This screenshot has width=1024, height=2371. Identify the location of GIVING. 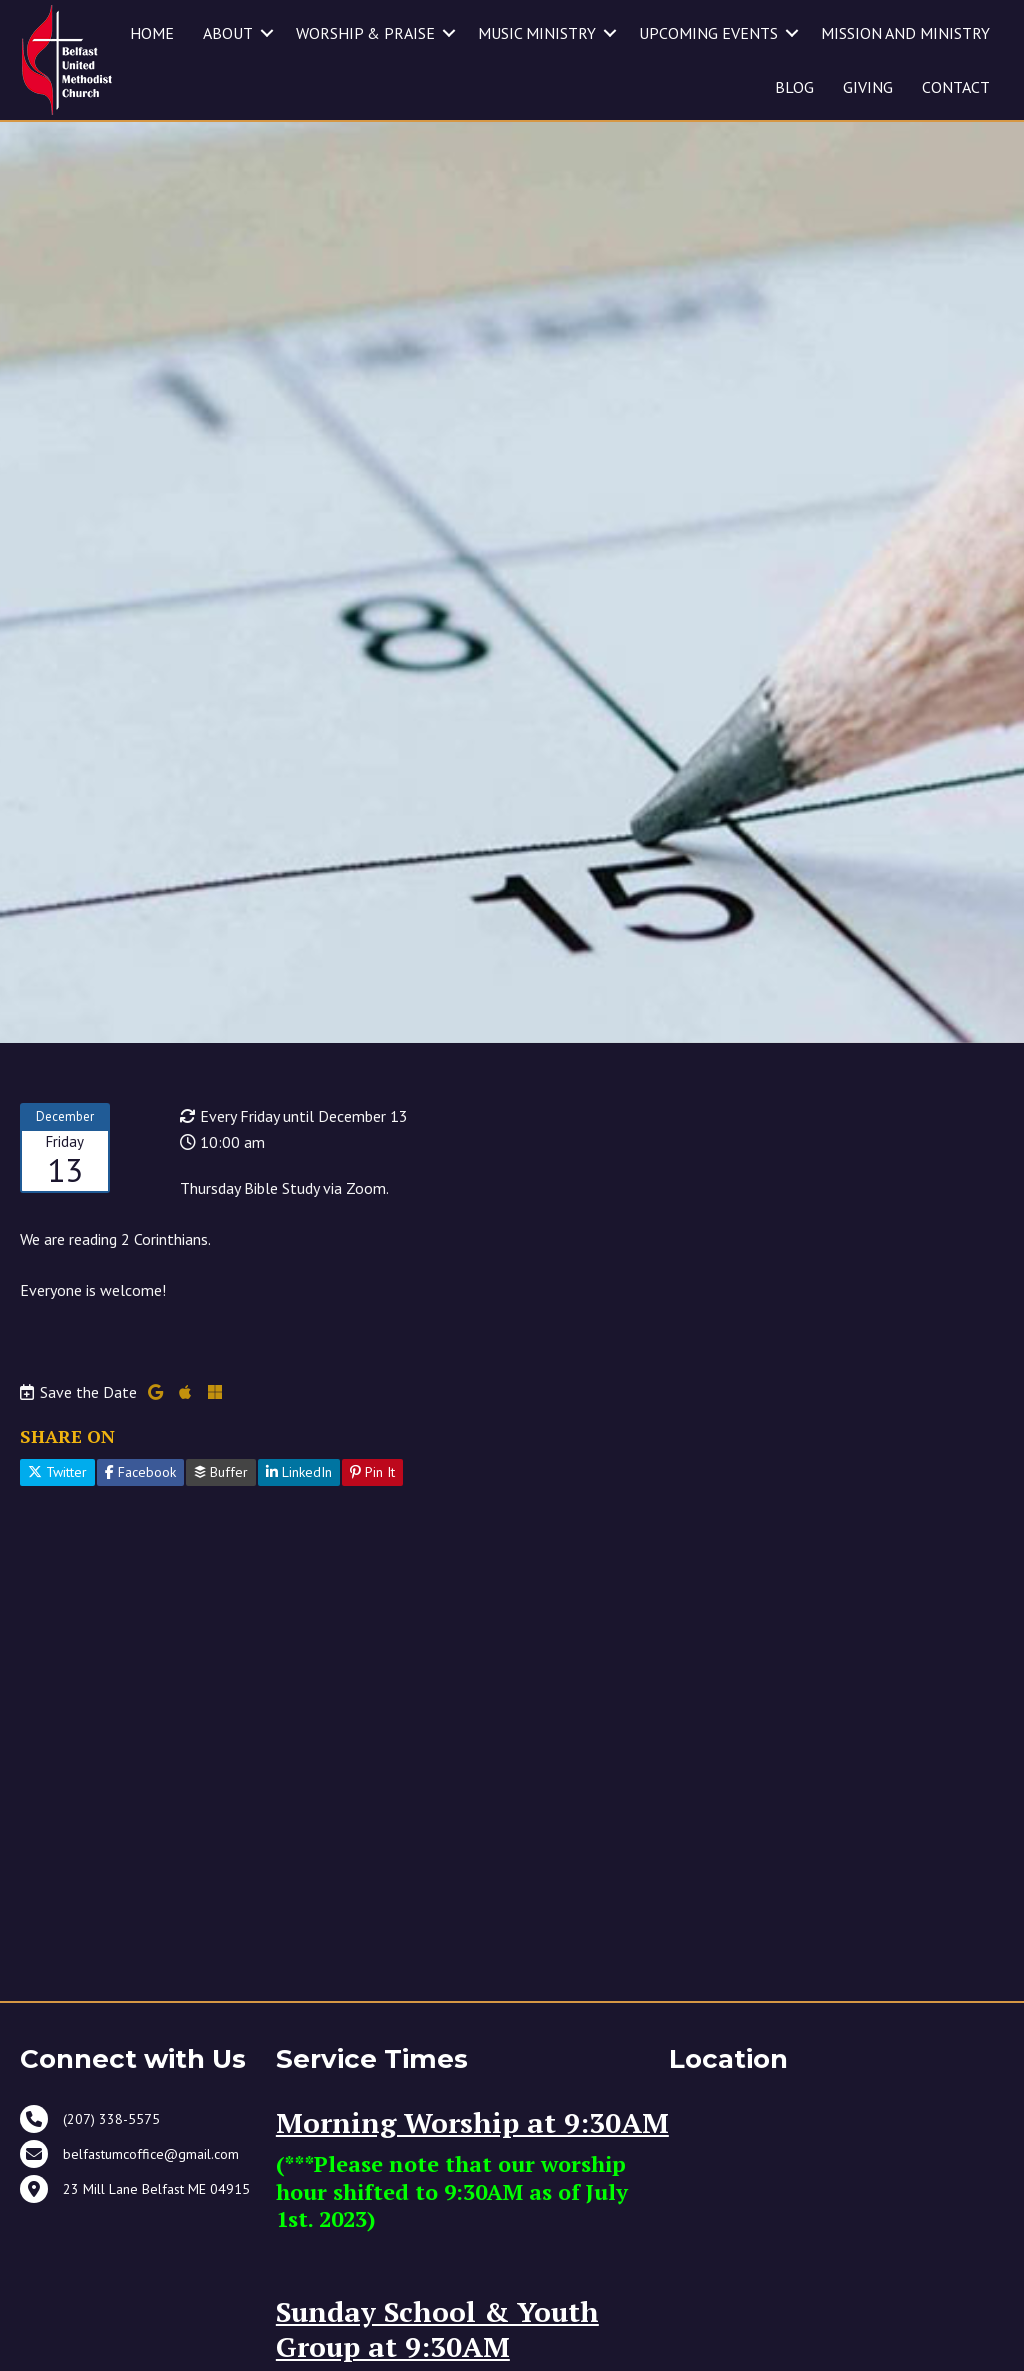
(868, 87).